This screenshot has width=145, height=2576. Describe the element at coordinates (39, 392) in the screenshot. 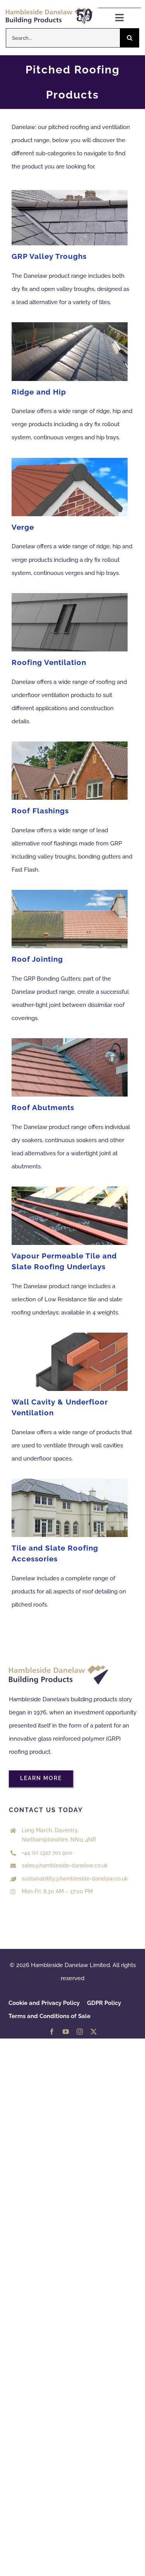

I see `Ridge and Hip` at that location.